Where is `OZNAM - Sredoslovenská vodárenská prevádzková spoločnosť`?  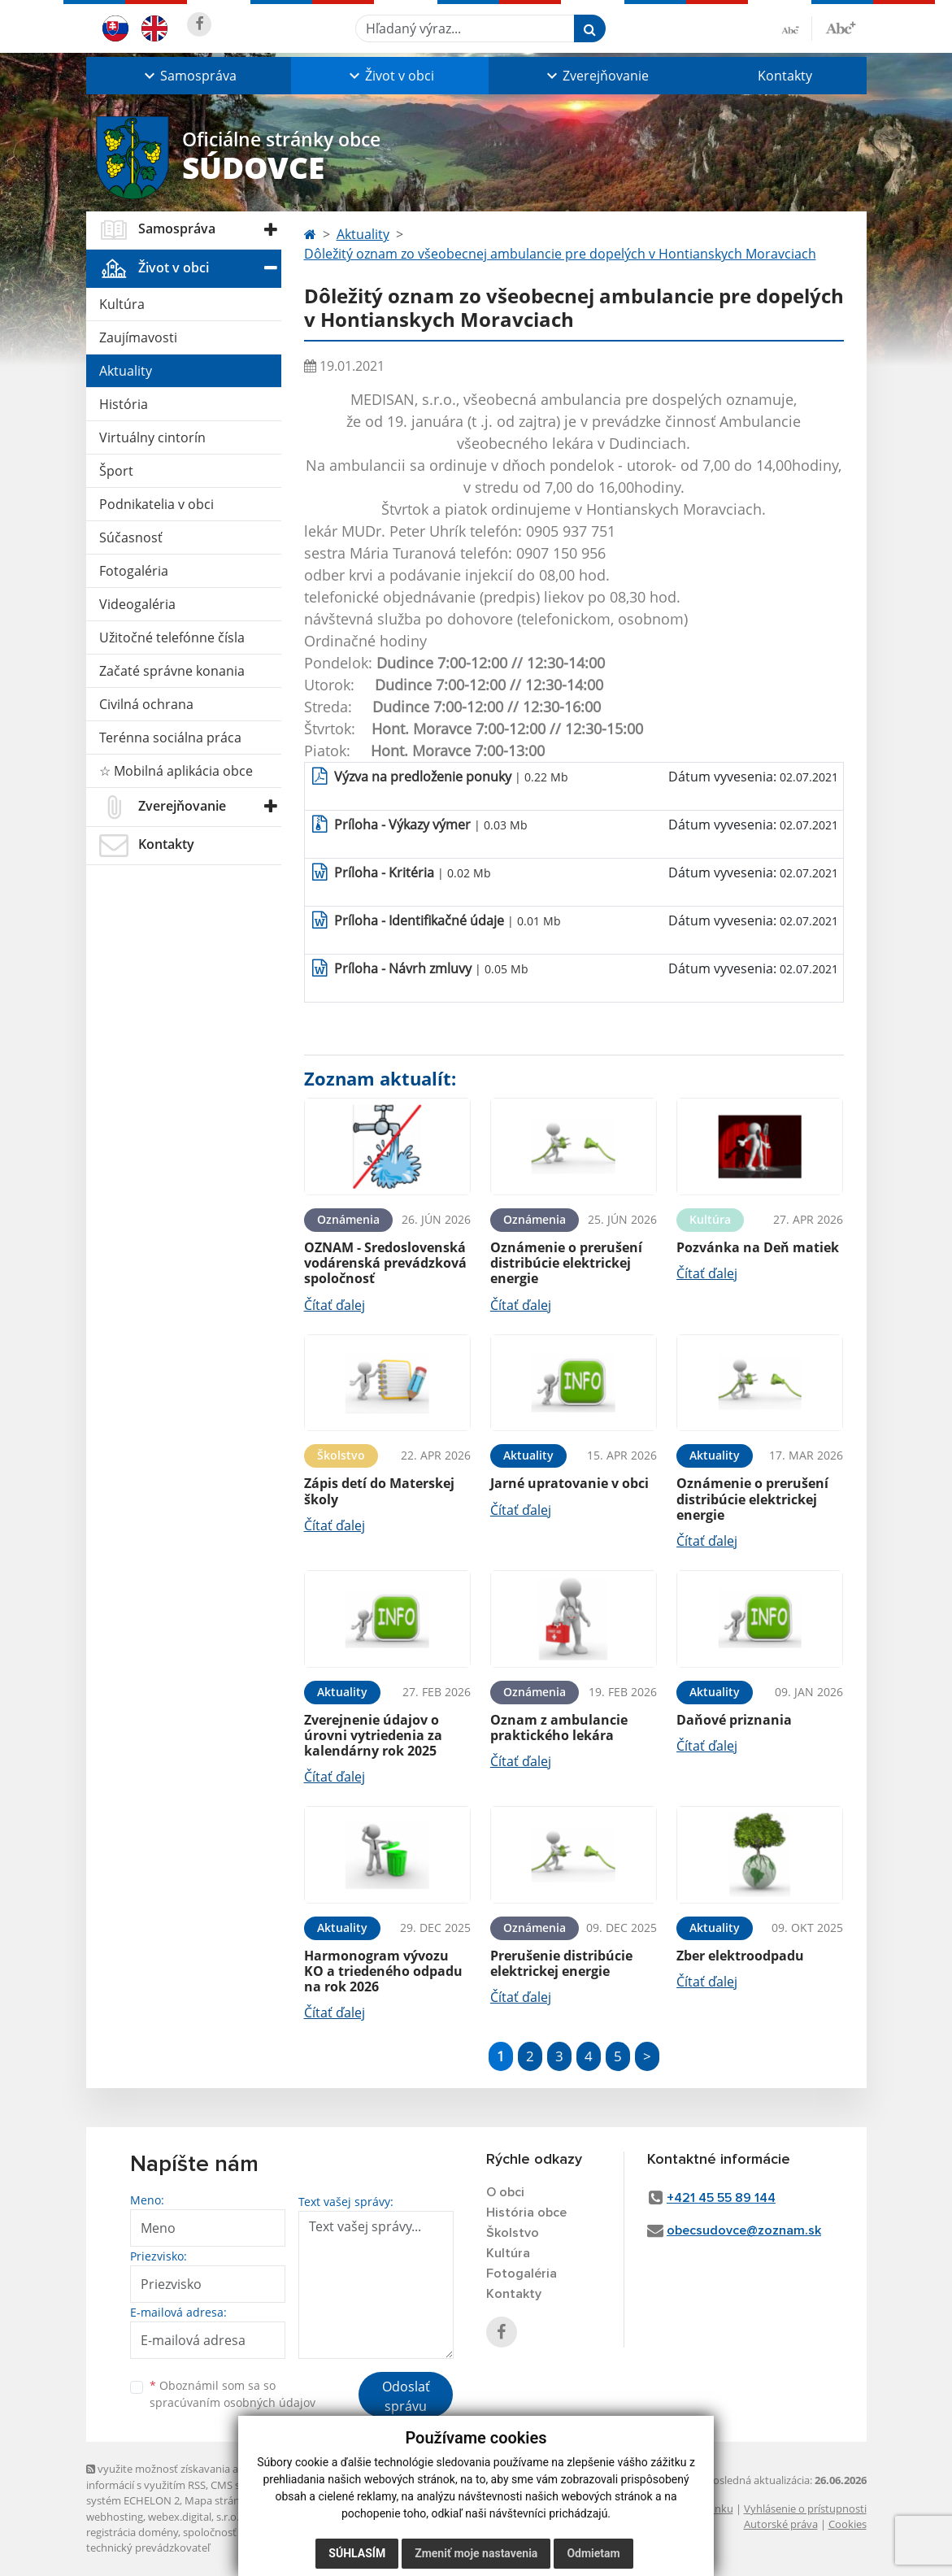 OZNAM - Sredoslovenská vodárenská prevádzková spoločnosť is located at coordinates (385, 1262).